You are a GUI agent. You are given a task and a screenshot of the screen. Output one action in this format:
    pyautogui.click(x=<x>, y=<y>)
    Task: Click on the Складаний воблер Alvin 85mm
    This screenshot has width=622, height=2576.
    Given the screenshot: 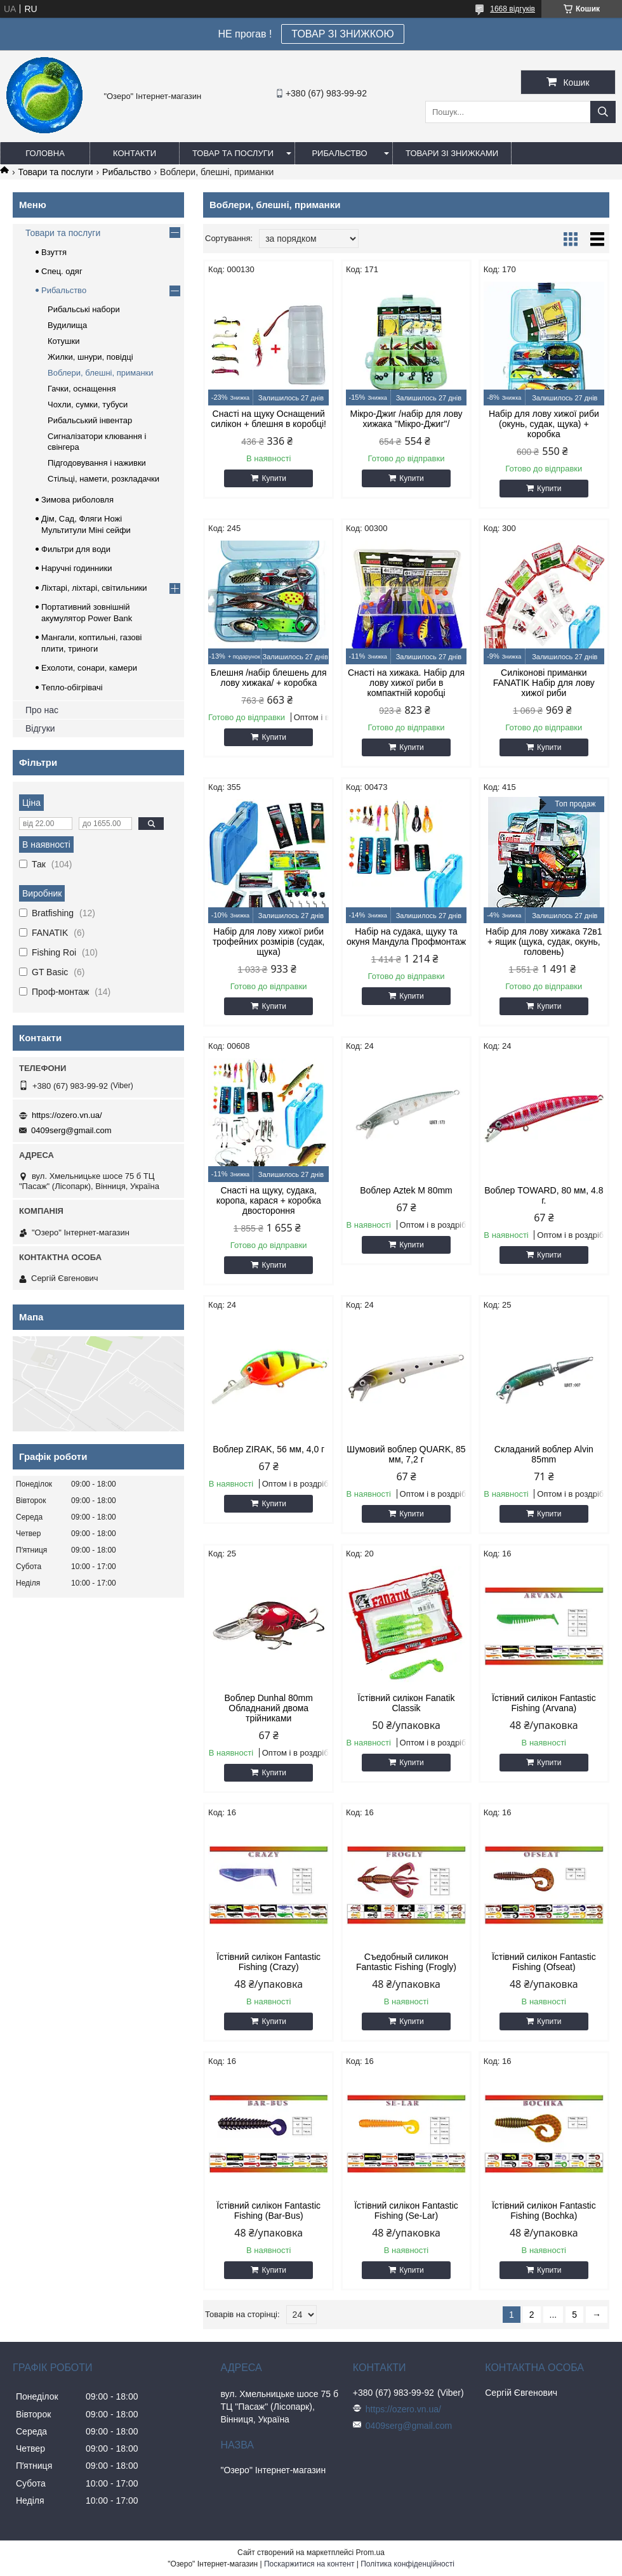 What is the action you would take?
    pyautogui.click(x=543, y=1454)
    